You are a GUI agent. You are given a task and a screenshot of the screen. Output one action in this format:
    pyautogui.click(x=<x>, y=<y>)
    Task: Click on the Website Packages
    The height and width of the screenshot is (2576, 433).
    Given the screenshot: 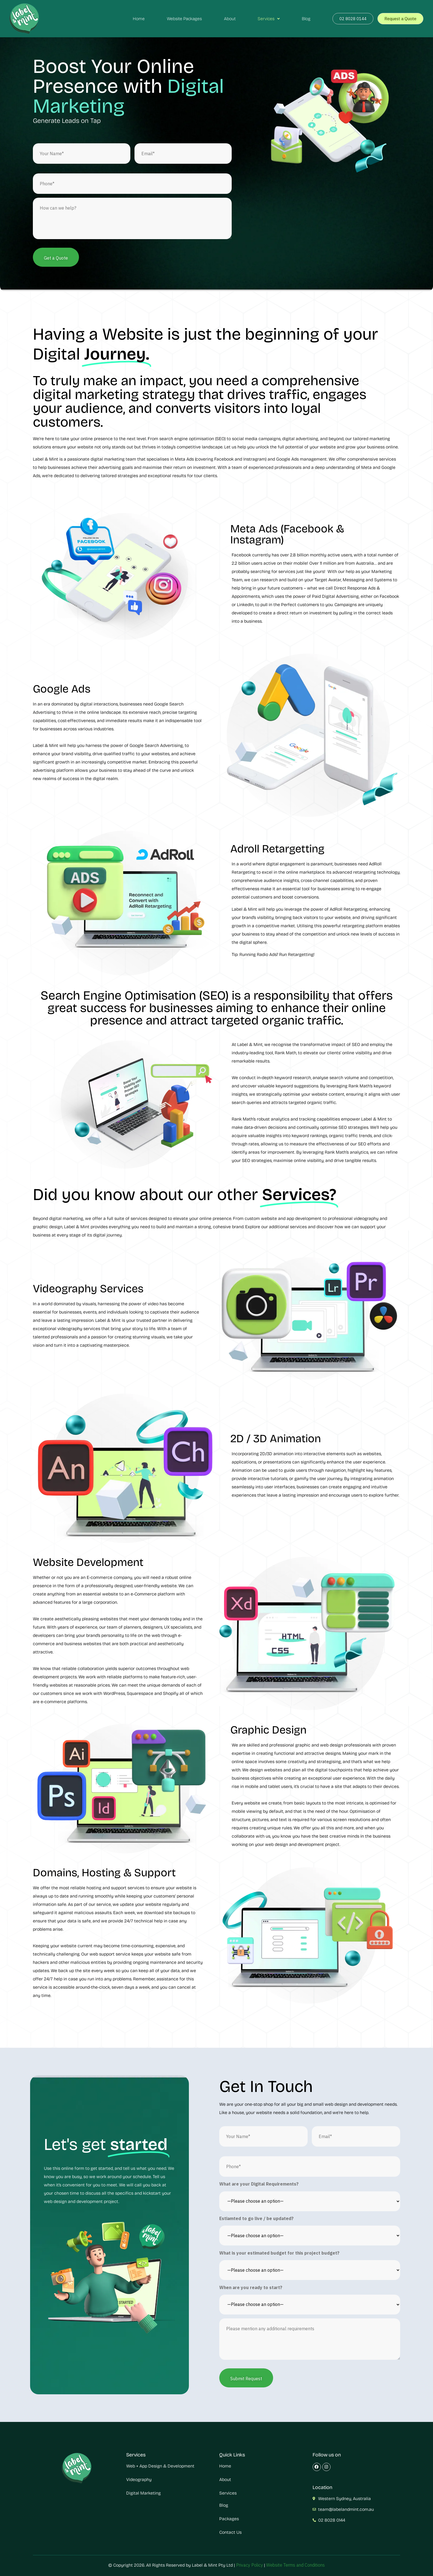 What is the action you would take?
    pyautogui.click(x=184, y=19)
    